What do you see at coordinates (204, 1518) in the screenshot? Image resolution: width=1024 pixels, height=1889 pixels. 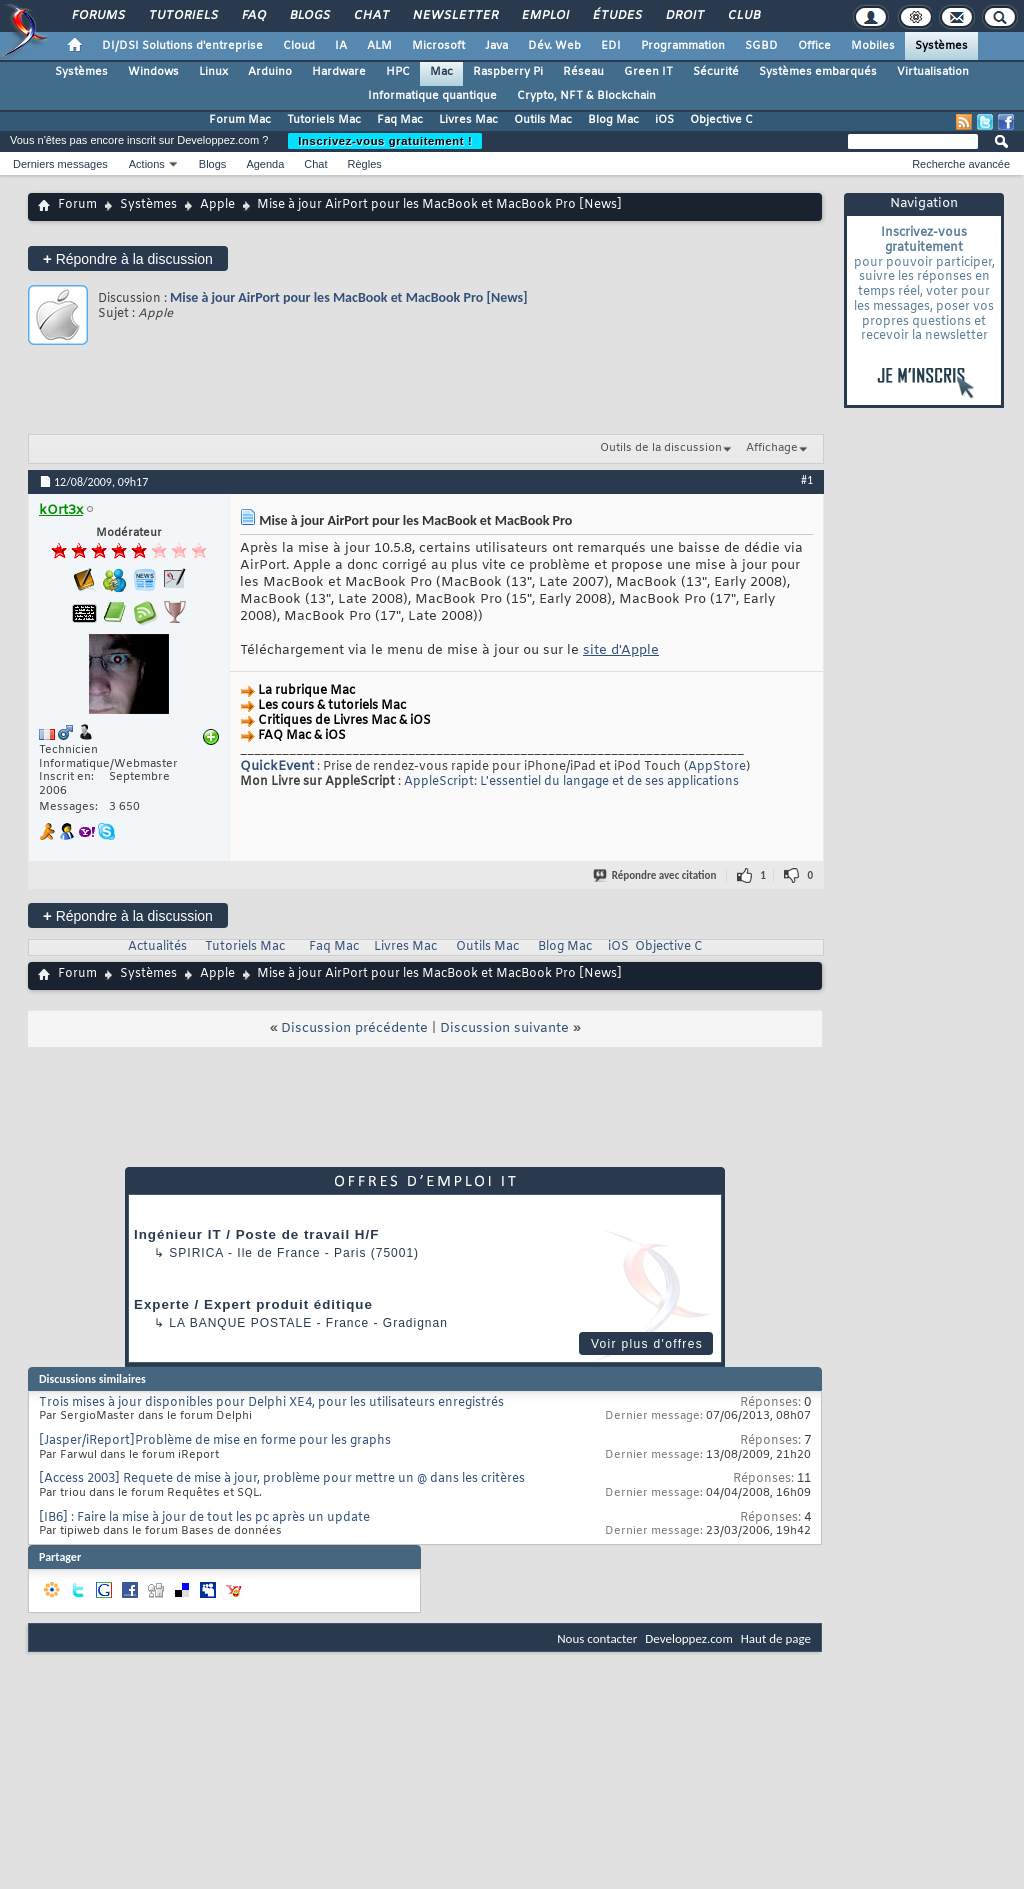 I see `[IB6] : Faire la mise à jour de tout les pc après un update` at bounding box center [204, 1518].